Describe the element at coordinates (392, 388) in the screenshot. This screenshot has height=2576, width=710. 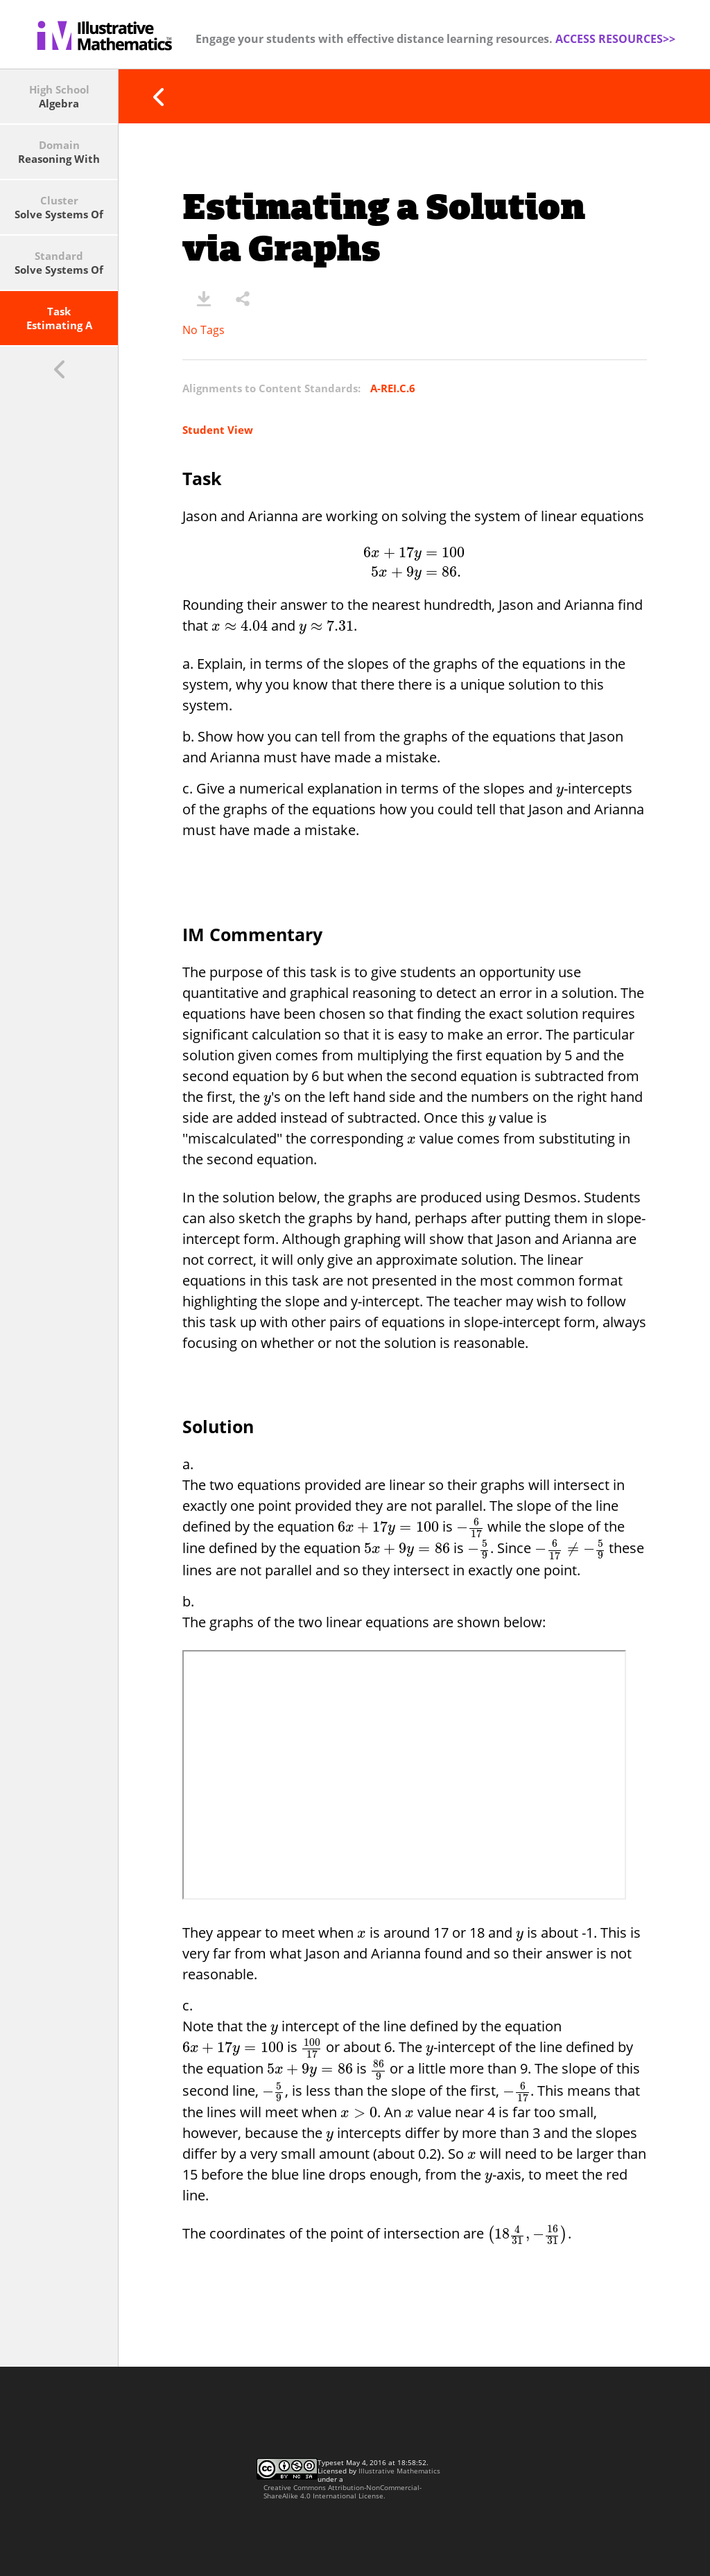
I see `A-REI.C.6` at that location.